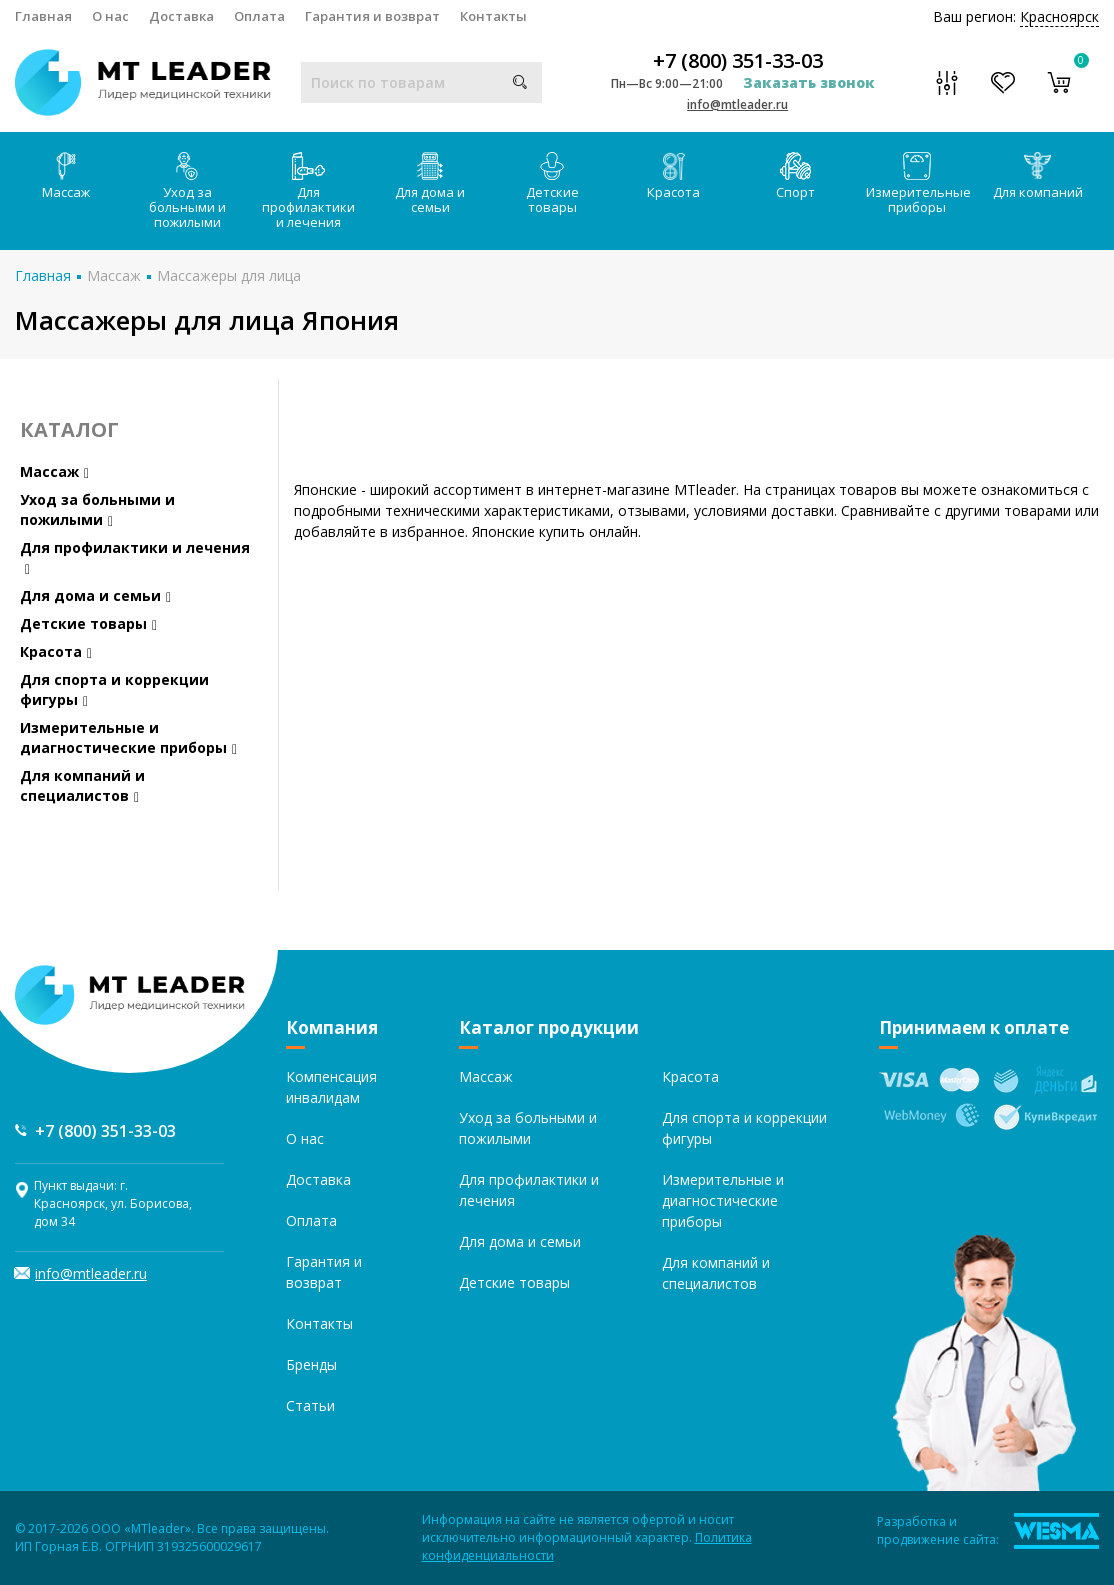 The height and width of the screenshot is (1585, 1114). I want to click on Оплата, so click(259, 16).